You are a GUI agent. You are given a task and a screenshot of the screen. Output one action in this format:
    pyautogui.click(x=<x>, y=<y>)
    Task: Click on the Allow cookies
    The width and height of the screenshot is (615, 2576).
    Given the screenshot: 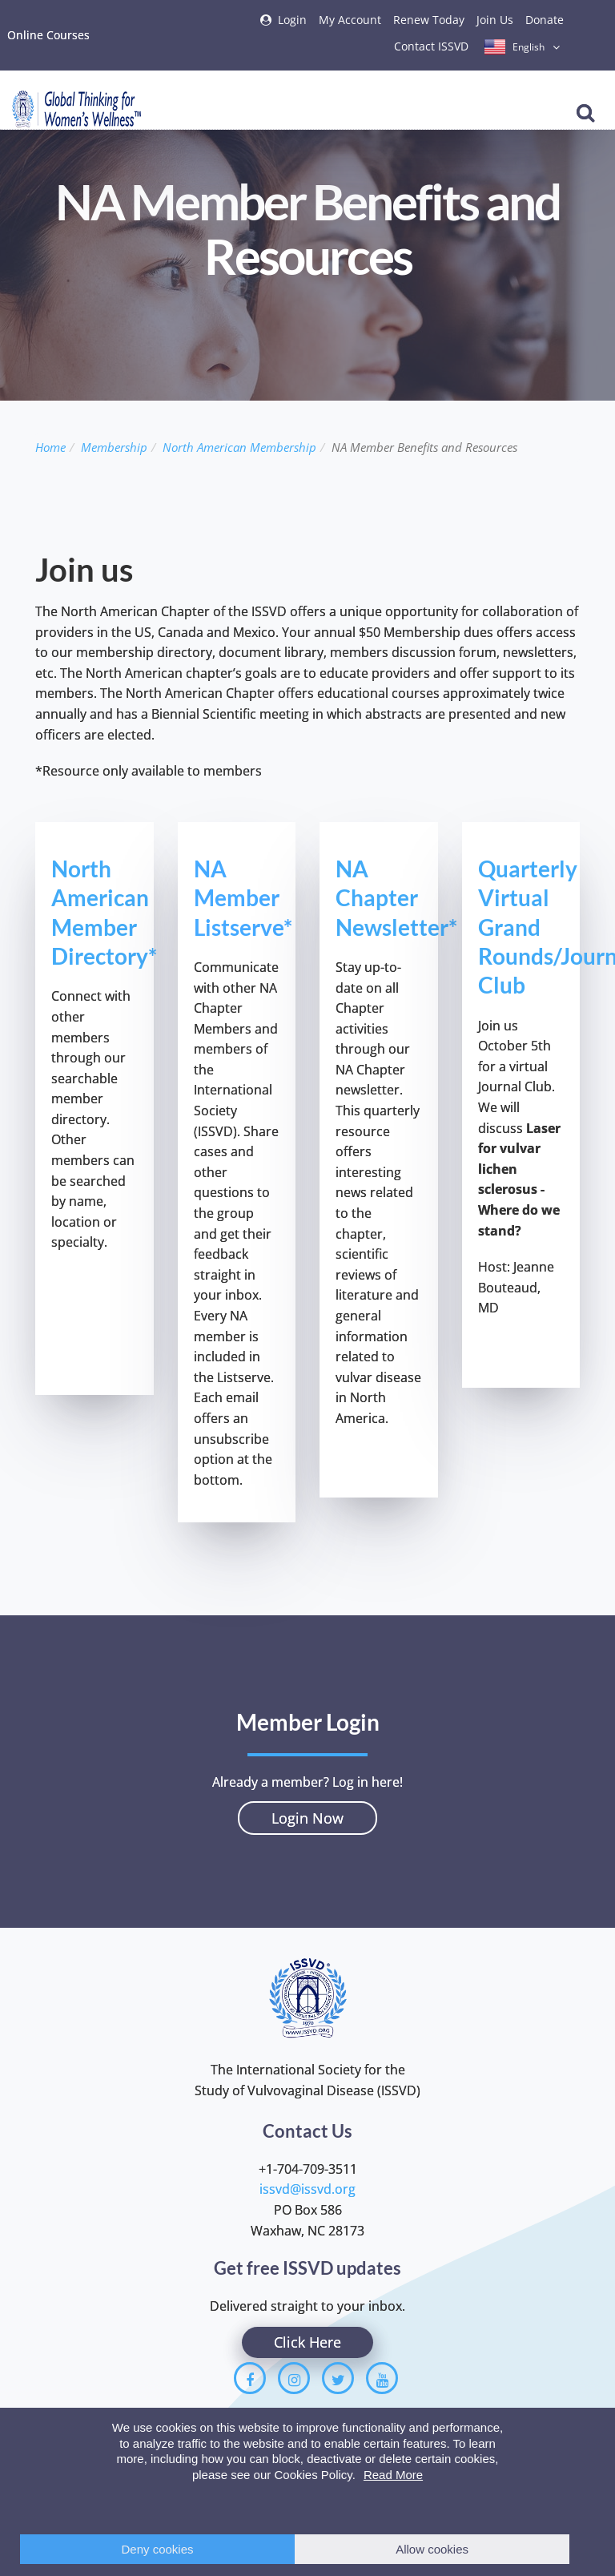 What is the action you would take?
    pyautogui.click(x=432, y=2549)
    